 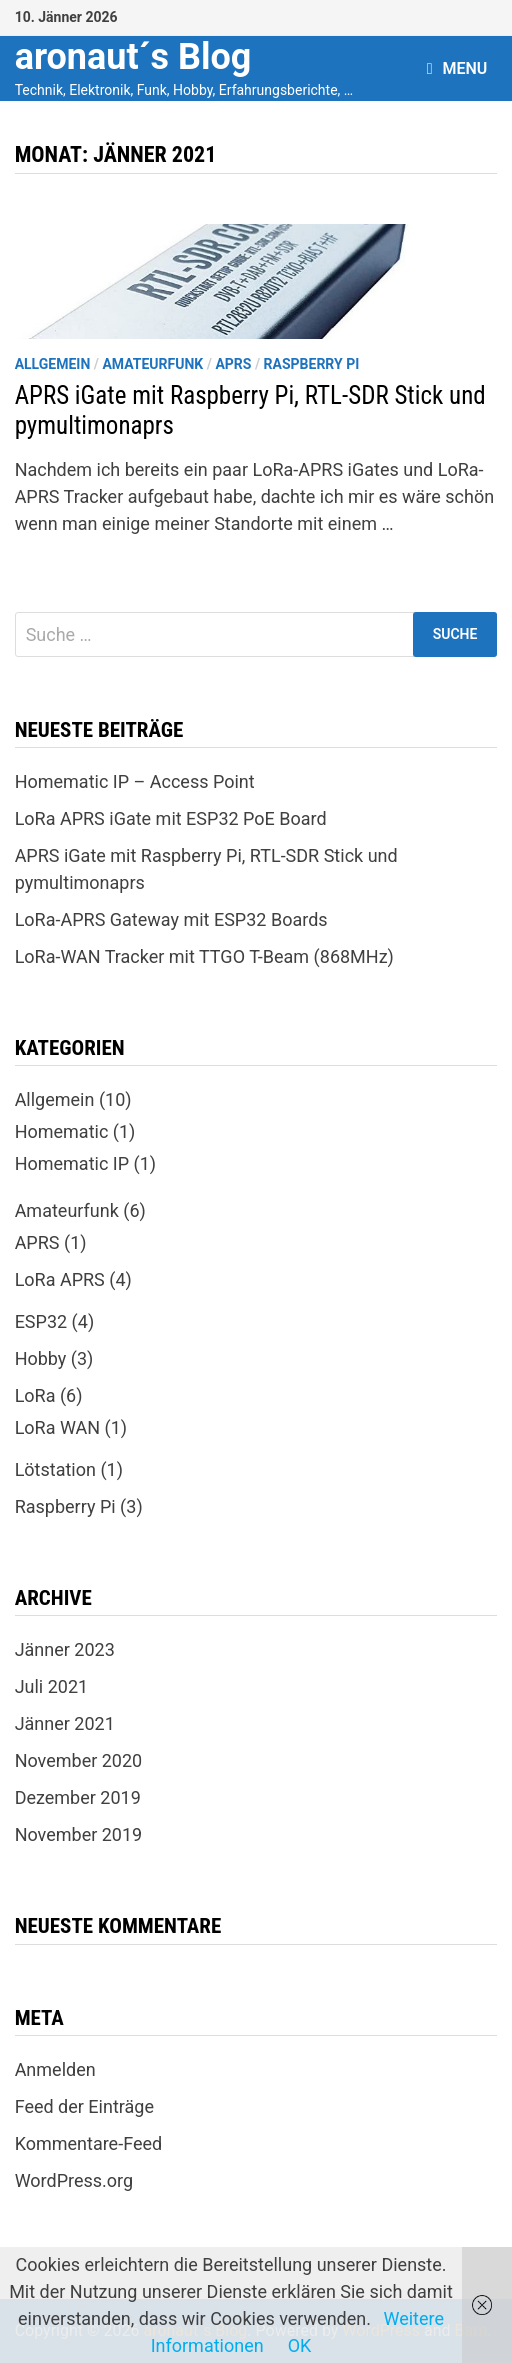 I want to click on November 2020, so click(x=79, y=1760).